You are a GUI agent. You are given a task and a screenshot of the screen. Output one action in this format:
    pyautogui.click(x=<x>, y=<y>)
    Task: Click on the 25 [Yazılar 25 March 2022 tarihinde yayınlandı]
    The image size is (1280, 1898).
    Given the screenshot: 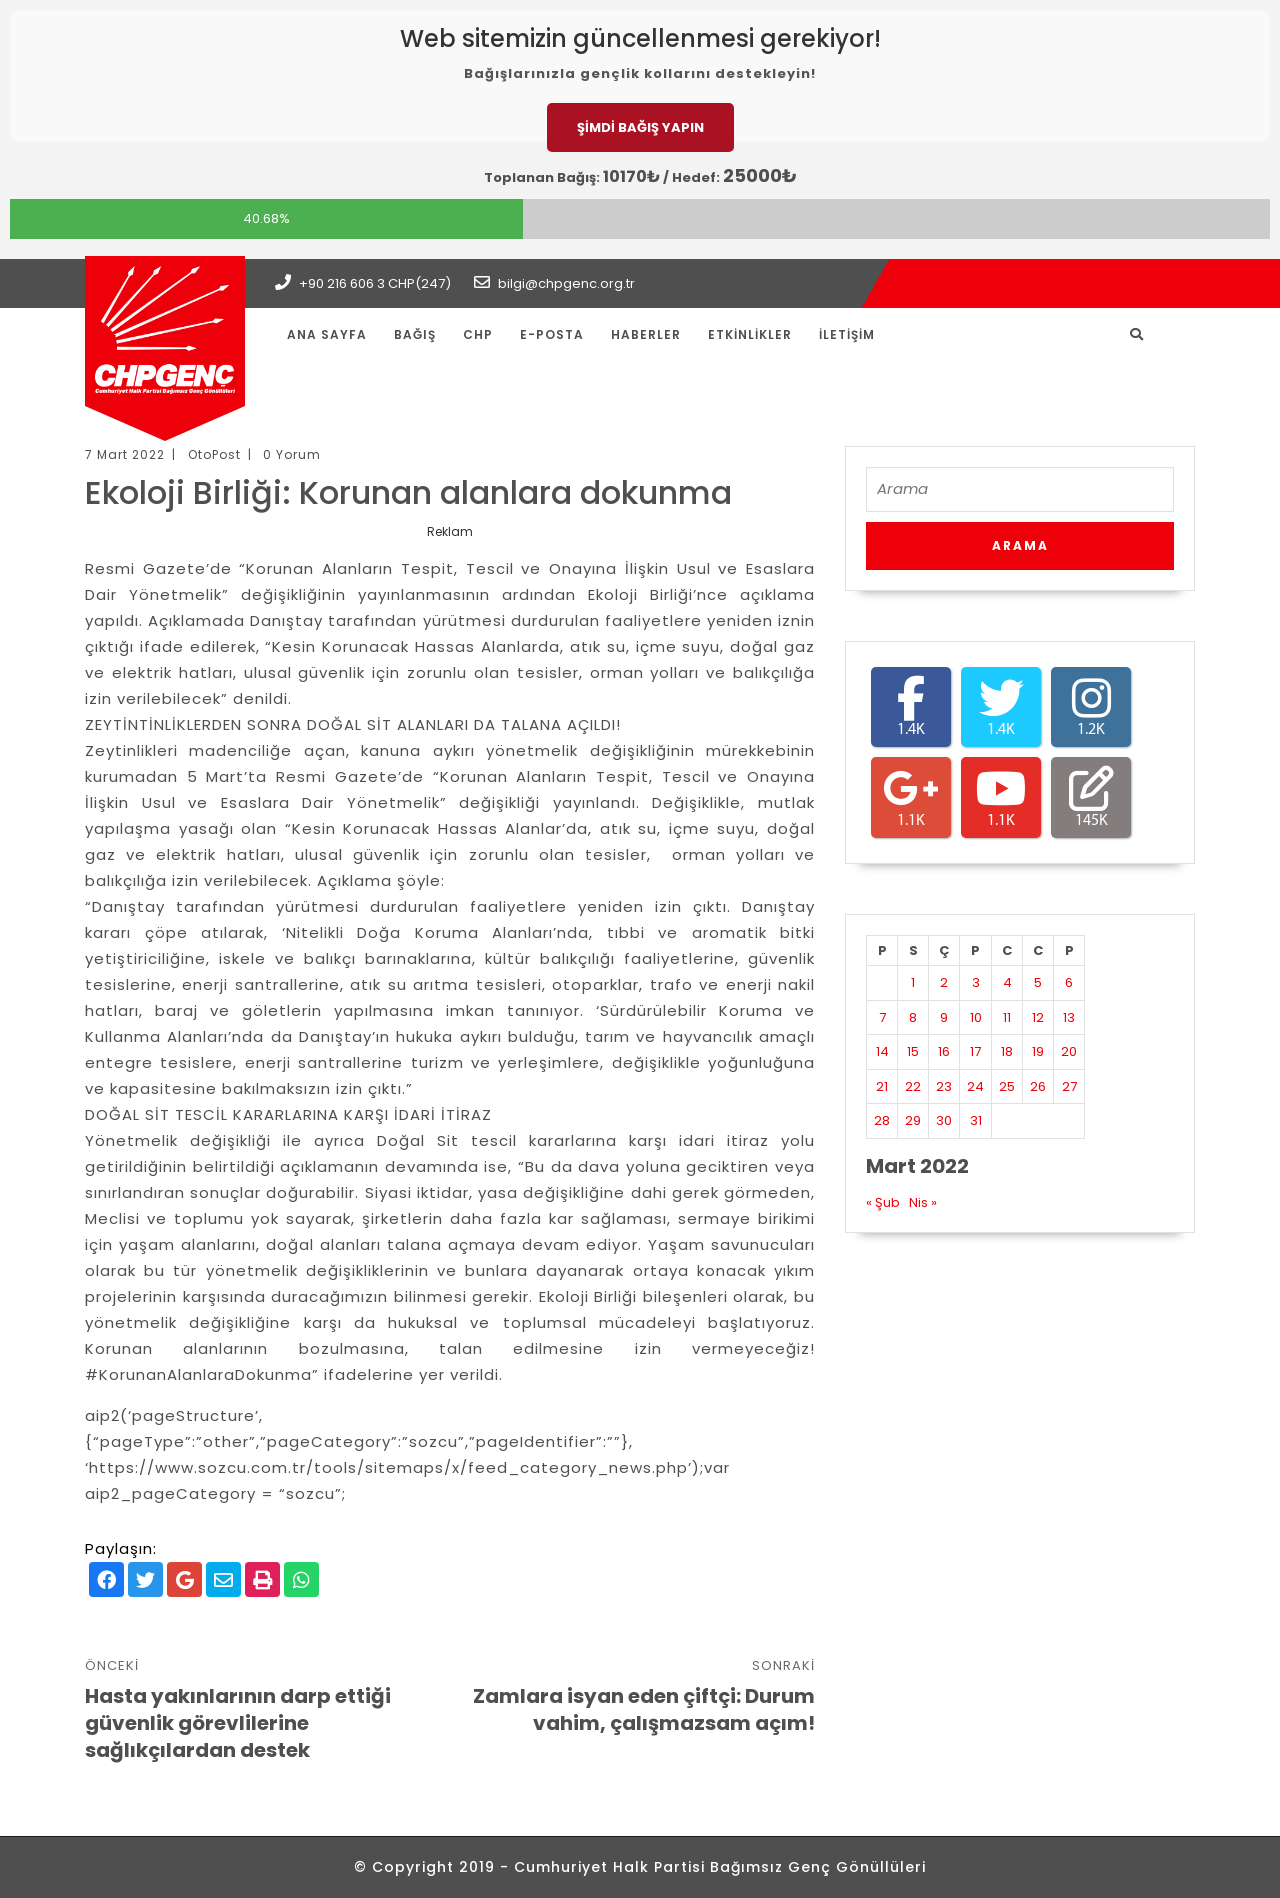 What is the action you would take?
    pyautogui.click(x=1007, y=1086)
    